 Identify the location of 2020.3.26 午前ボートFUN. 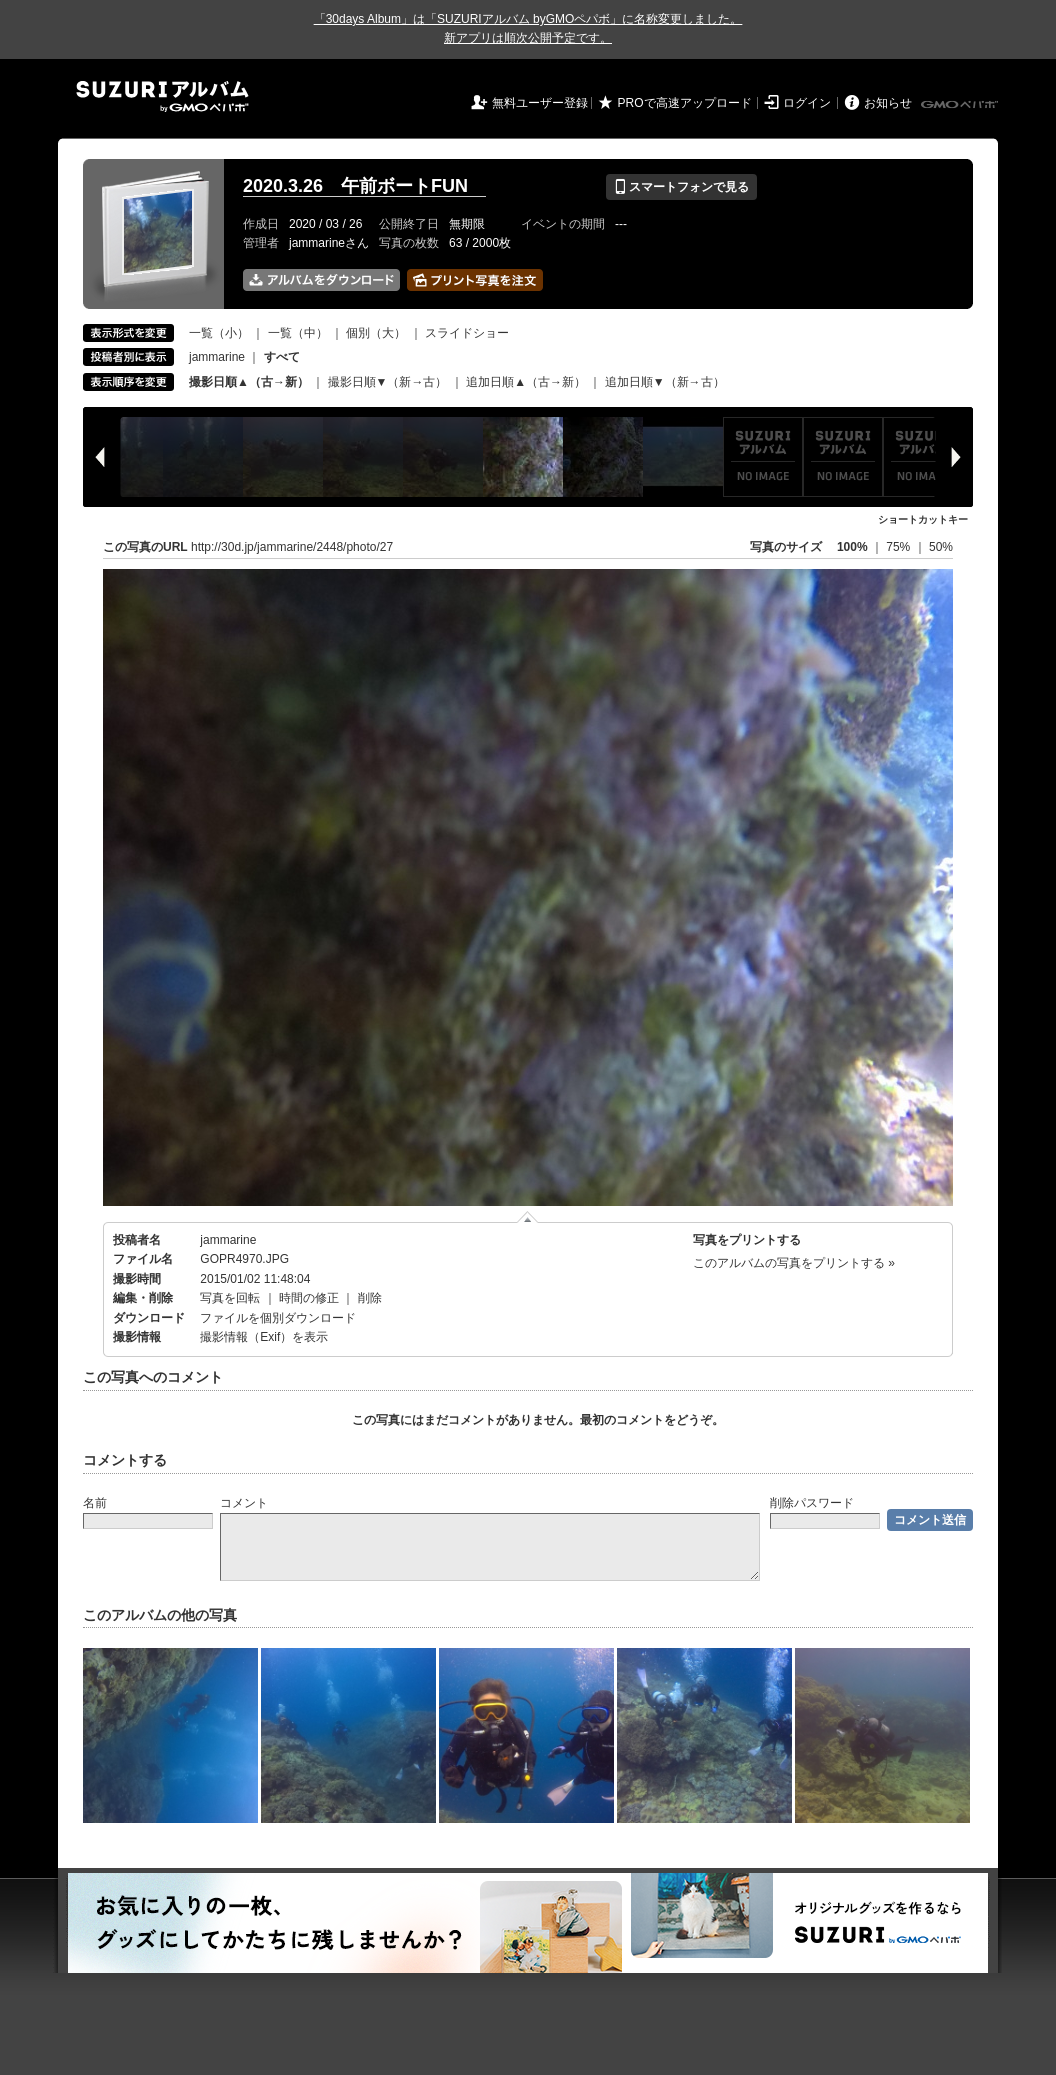
(364, 186).